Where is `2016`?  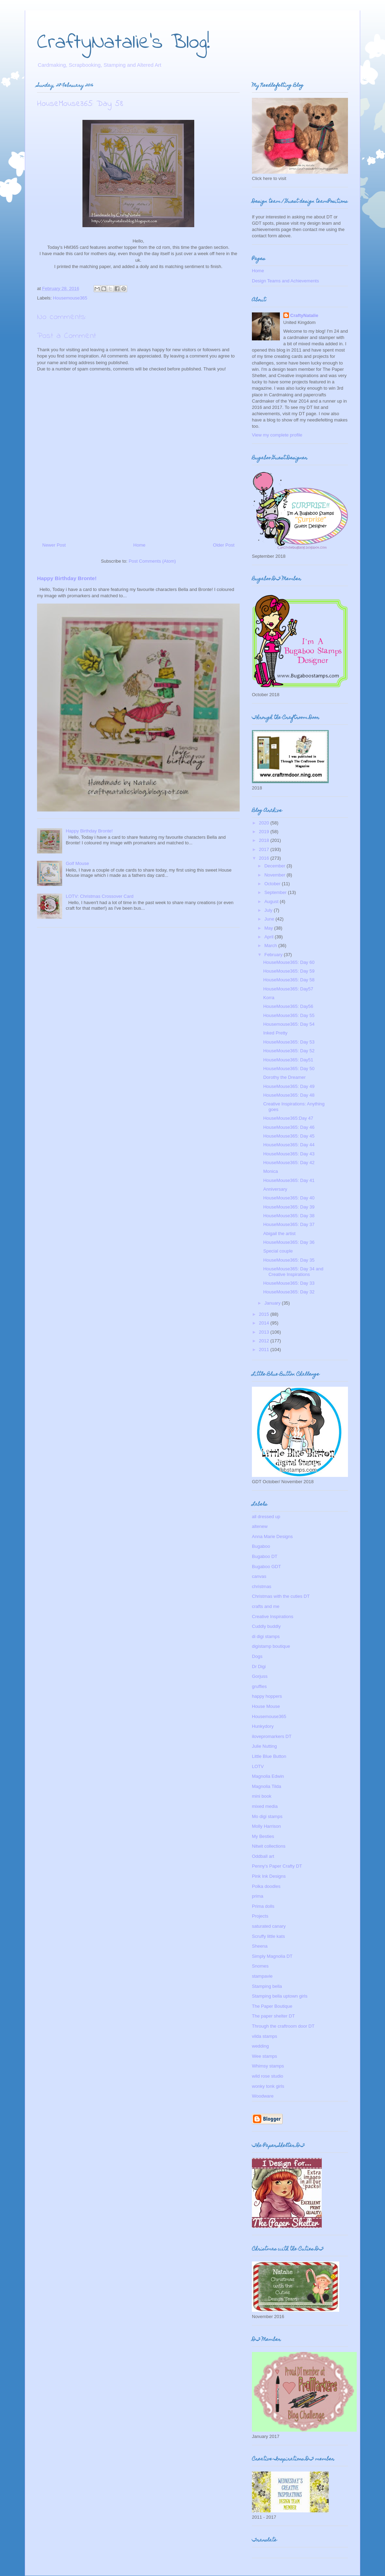 2016 is located at coordinates (264, 858).